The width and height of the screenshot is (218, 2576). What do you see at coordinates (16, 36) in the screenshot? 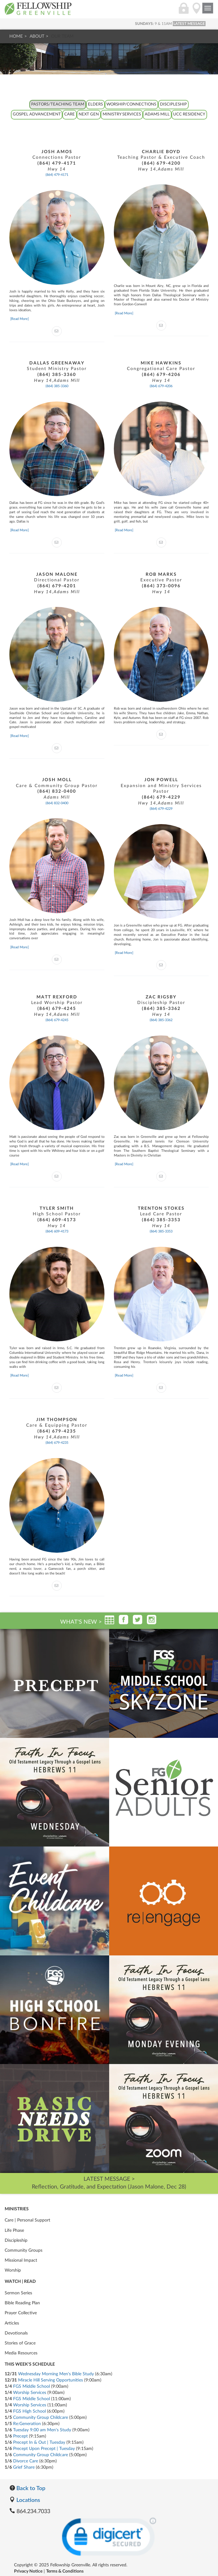
I see `Home` at bounding box center [16, 36].